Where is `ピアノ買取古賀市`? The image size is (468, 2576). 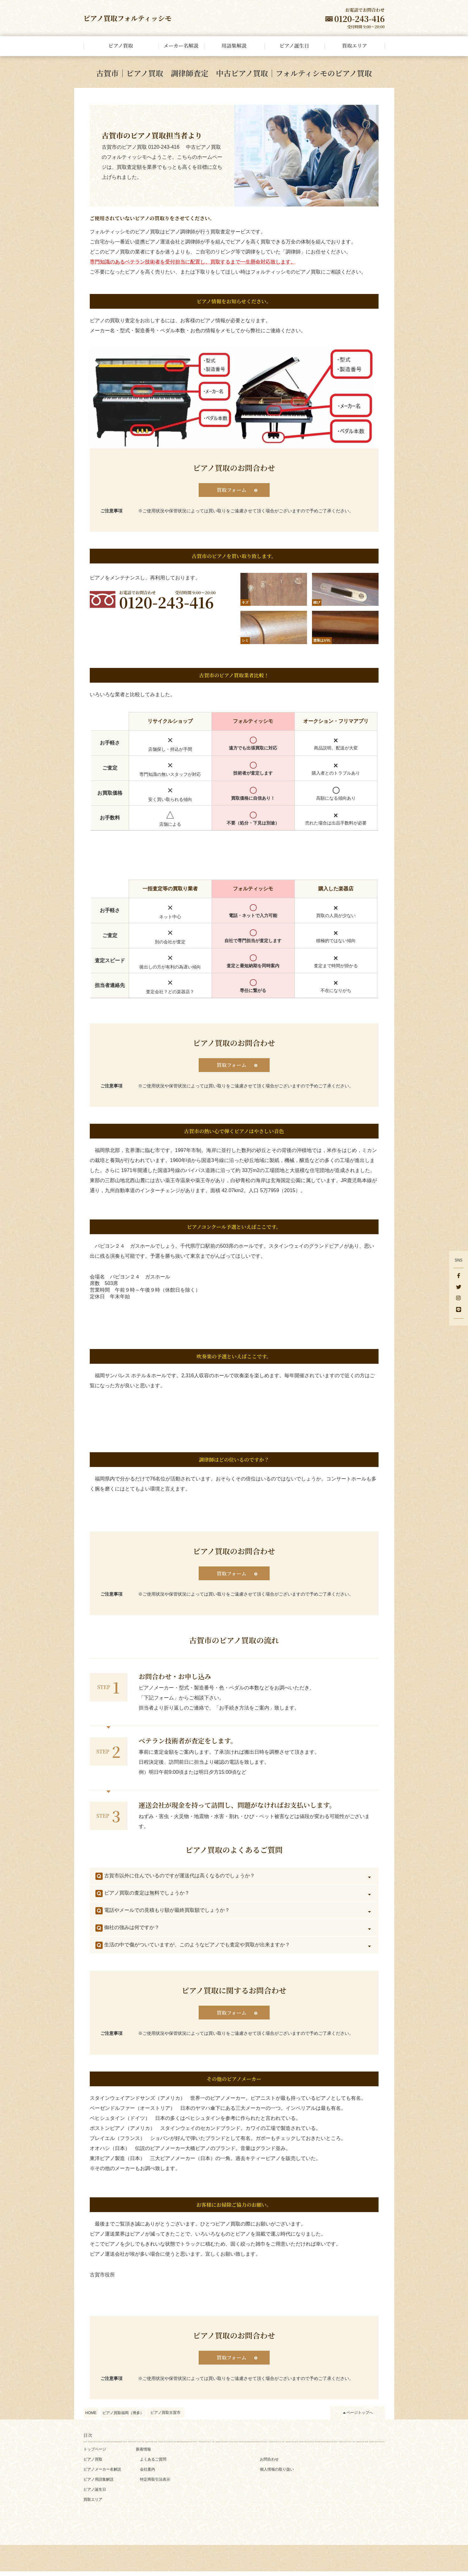
ピアノ買取古賀市 is located at coordinates (165, 2417).